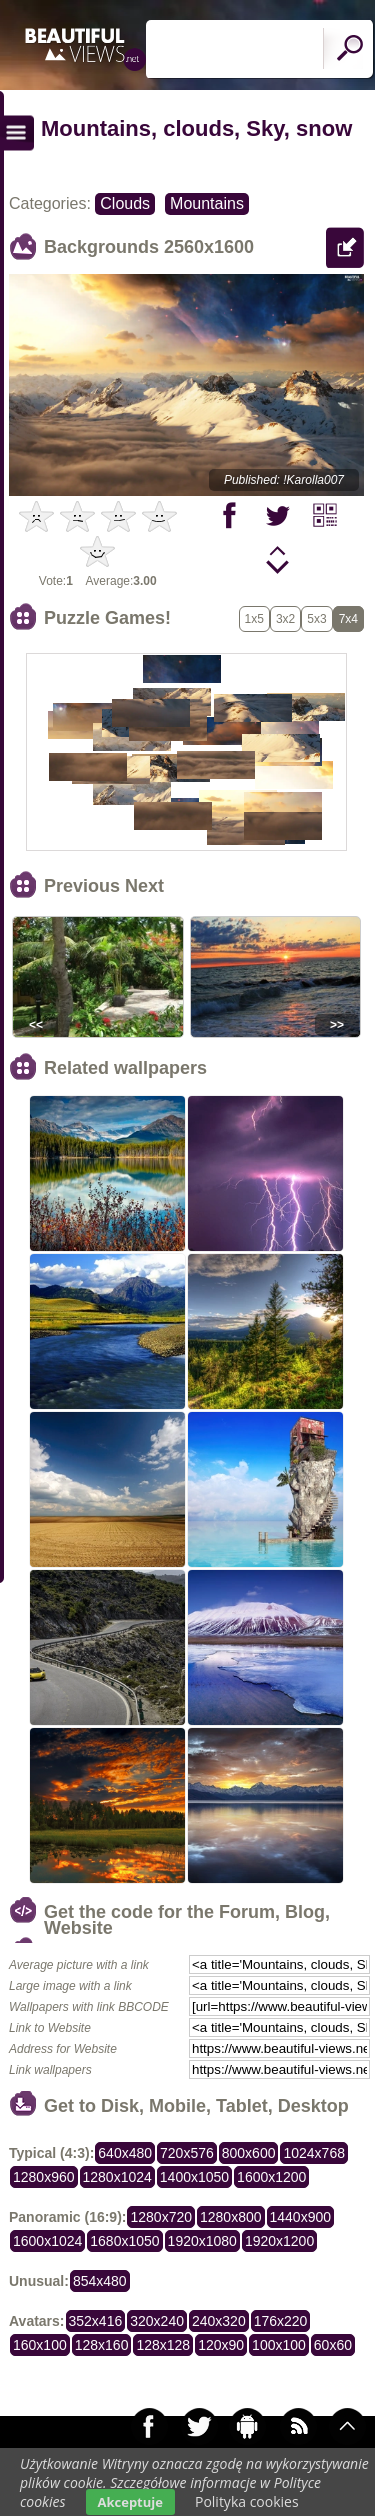 Image resolution: width=375 pixels, height=2516 pixels. What do you see at coordinates (285, 619) in the screenshot?
I see `3x2` at bounding box center [285, 619].